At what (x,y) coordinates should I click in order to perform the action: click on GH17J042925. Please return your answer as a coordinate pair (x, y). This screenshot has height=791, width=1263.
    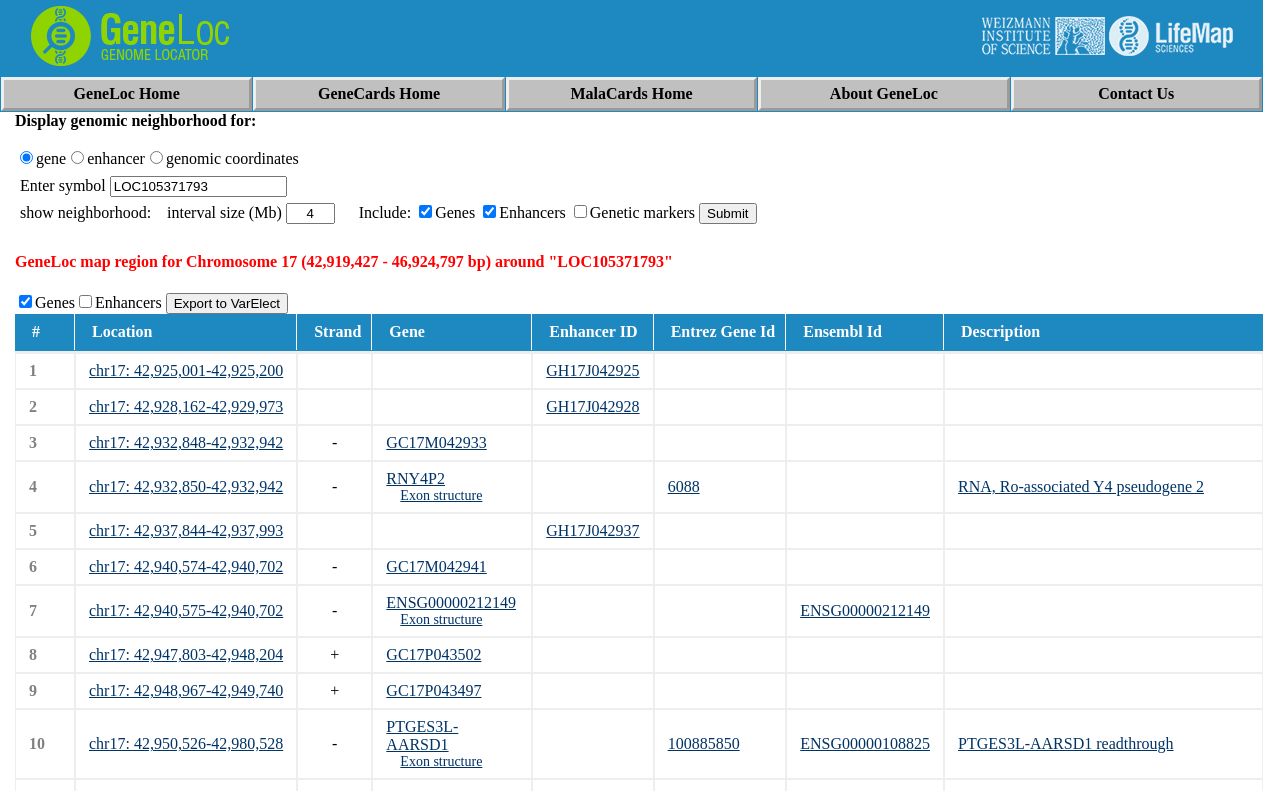
    Looking at the image, I should click on (592, 370).